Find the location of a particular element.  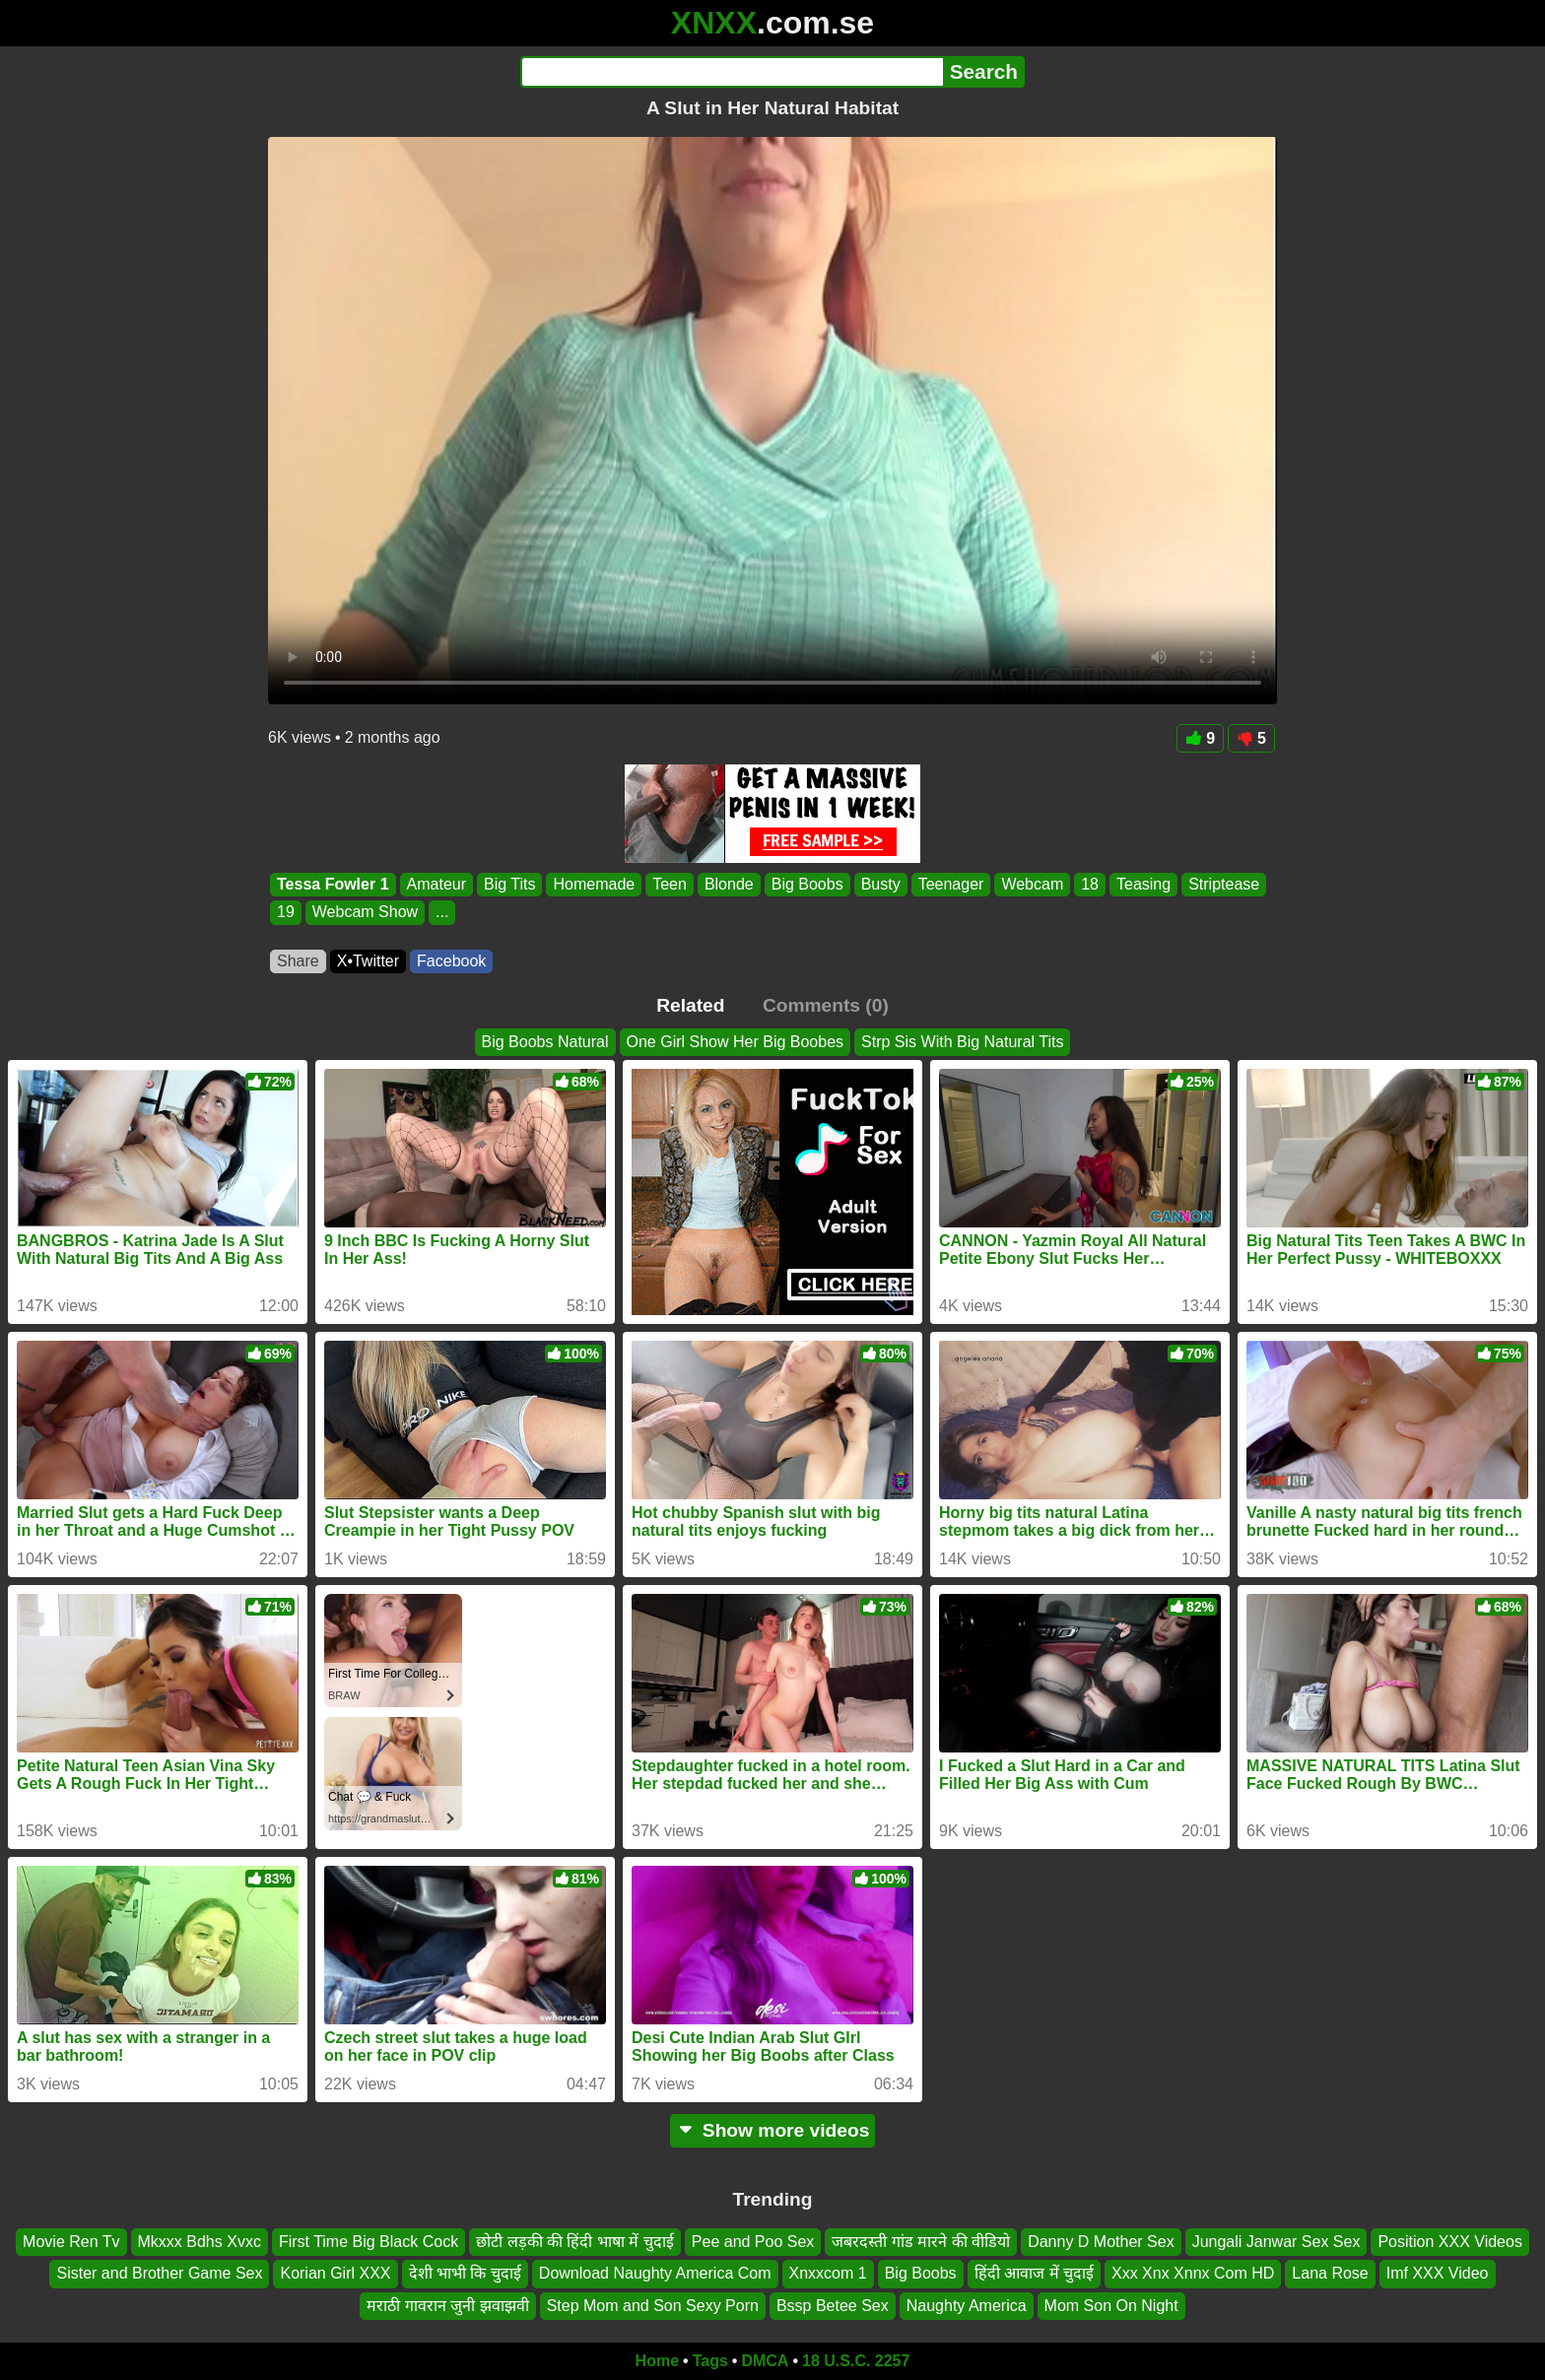

18 is located at coordinates (1090, 884).